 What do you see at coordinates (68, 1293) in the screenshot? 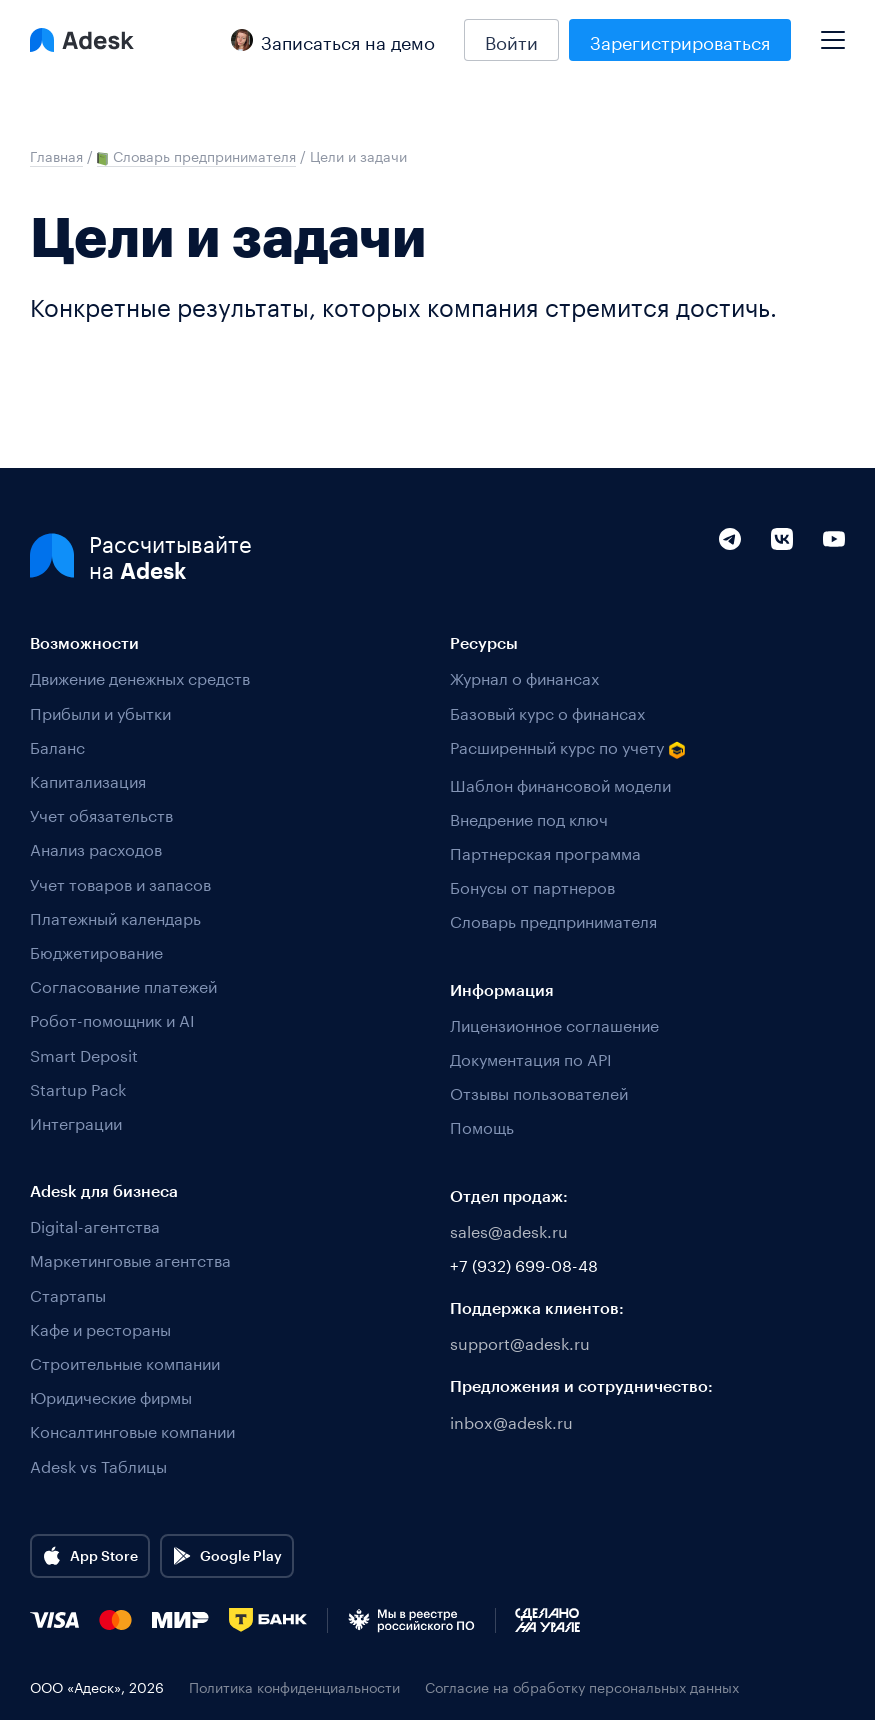
I see `Стартапы` at bounding box center [68, 1293].